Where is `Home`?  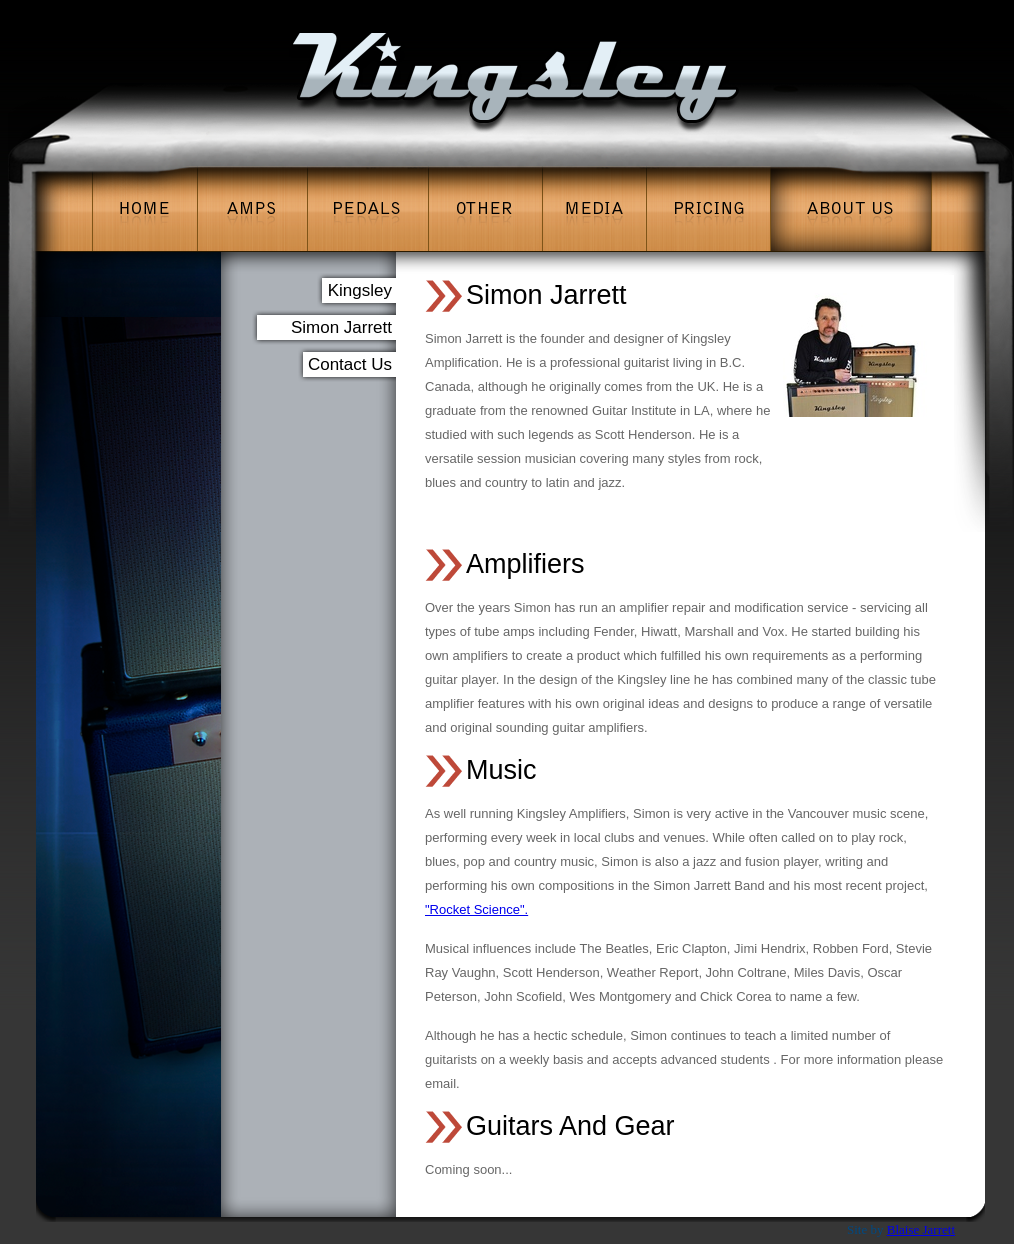
Home is located at coordinates (144, 208).